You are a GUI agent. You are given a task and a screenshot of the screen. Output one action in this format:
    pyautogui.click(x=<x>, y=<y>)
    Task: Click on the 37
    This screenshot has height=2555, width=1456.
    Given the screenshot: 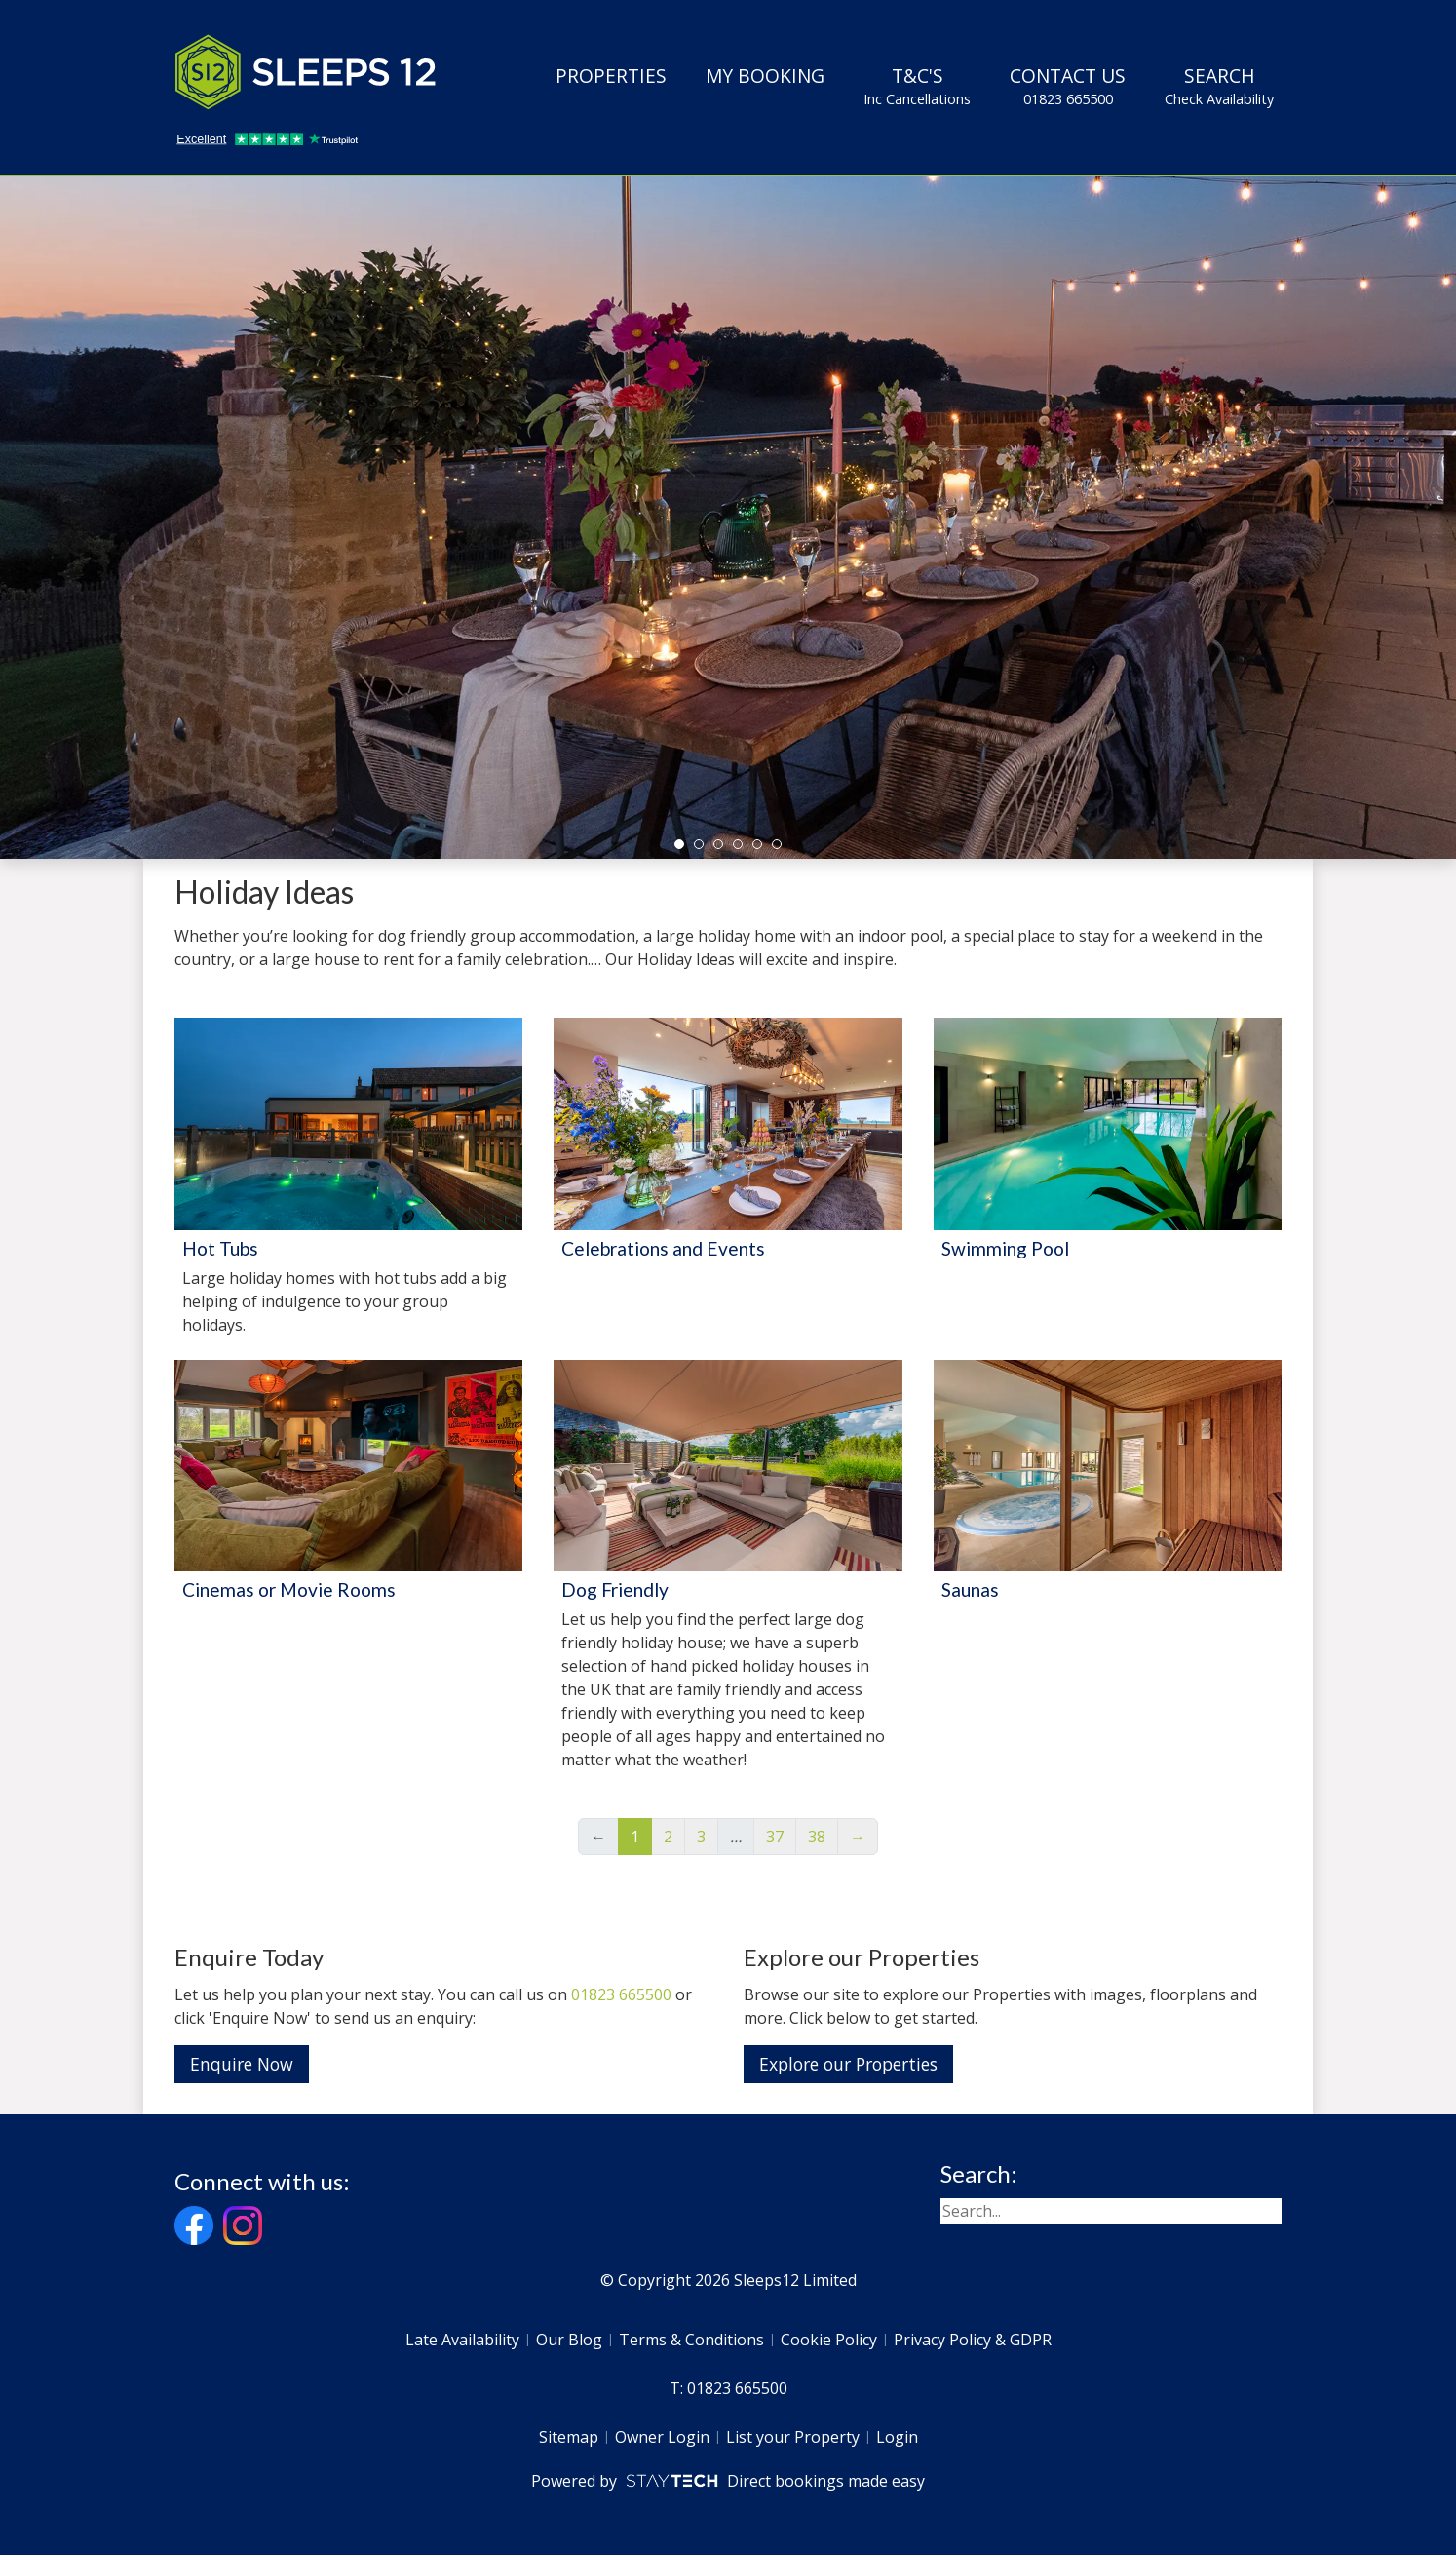 What is the action you would take?
    pyautogui.click(x=775, y=1836)
    